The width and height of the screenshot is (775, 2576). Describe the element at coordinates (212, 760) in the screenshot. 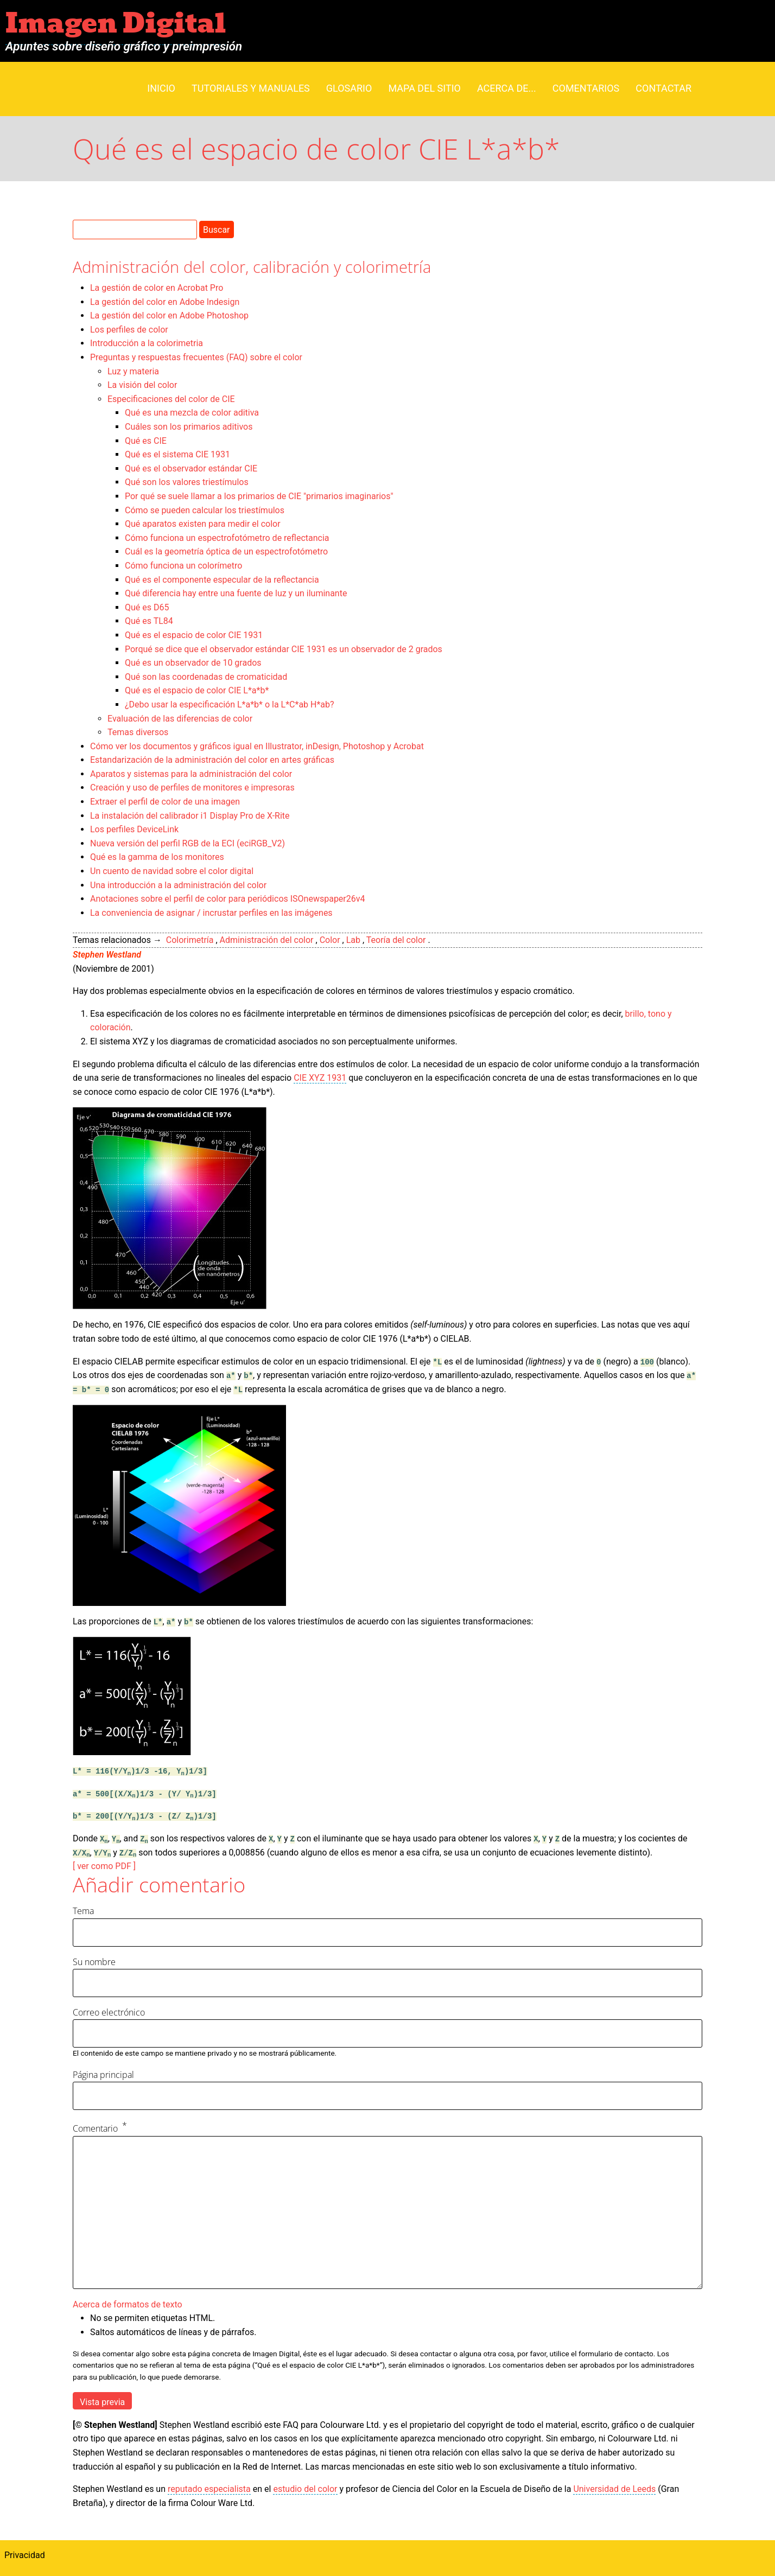

I see `Estandarización de la administración del color en artes gráficas` at that location.